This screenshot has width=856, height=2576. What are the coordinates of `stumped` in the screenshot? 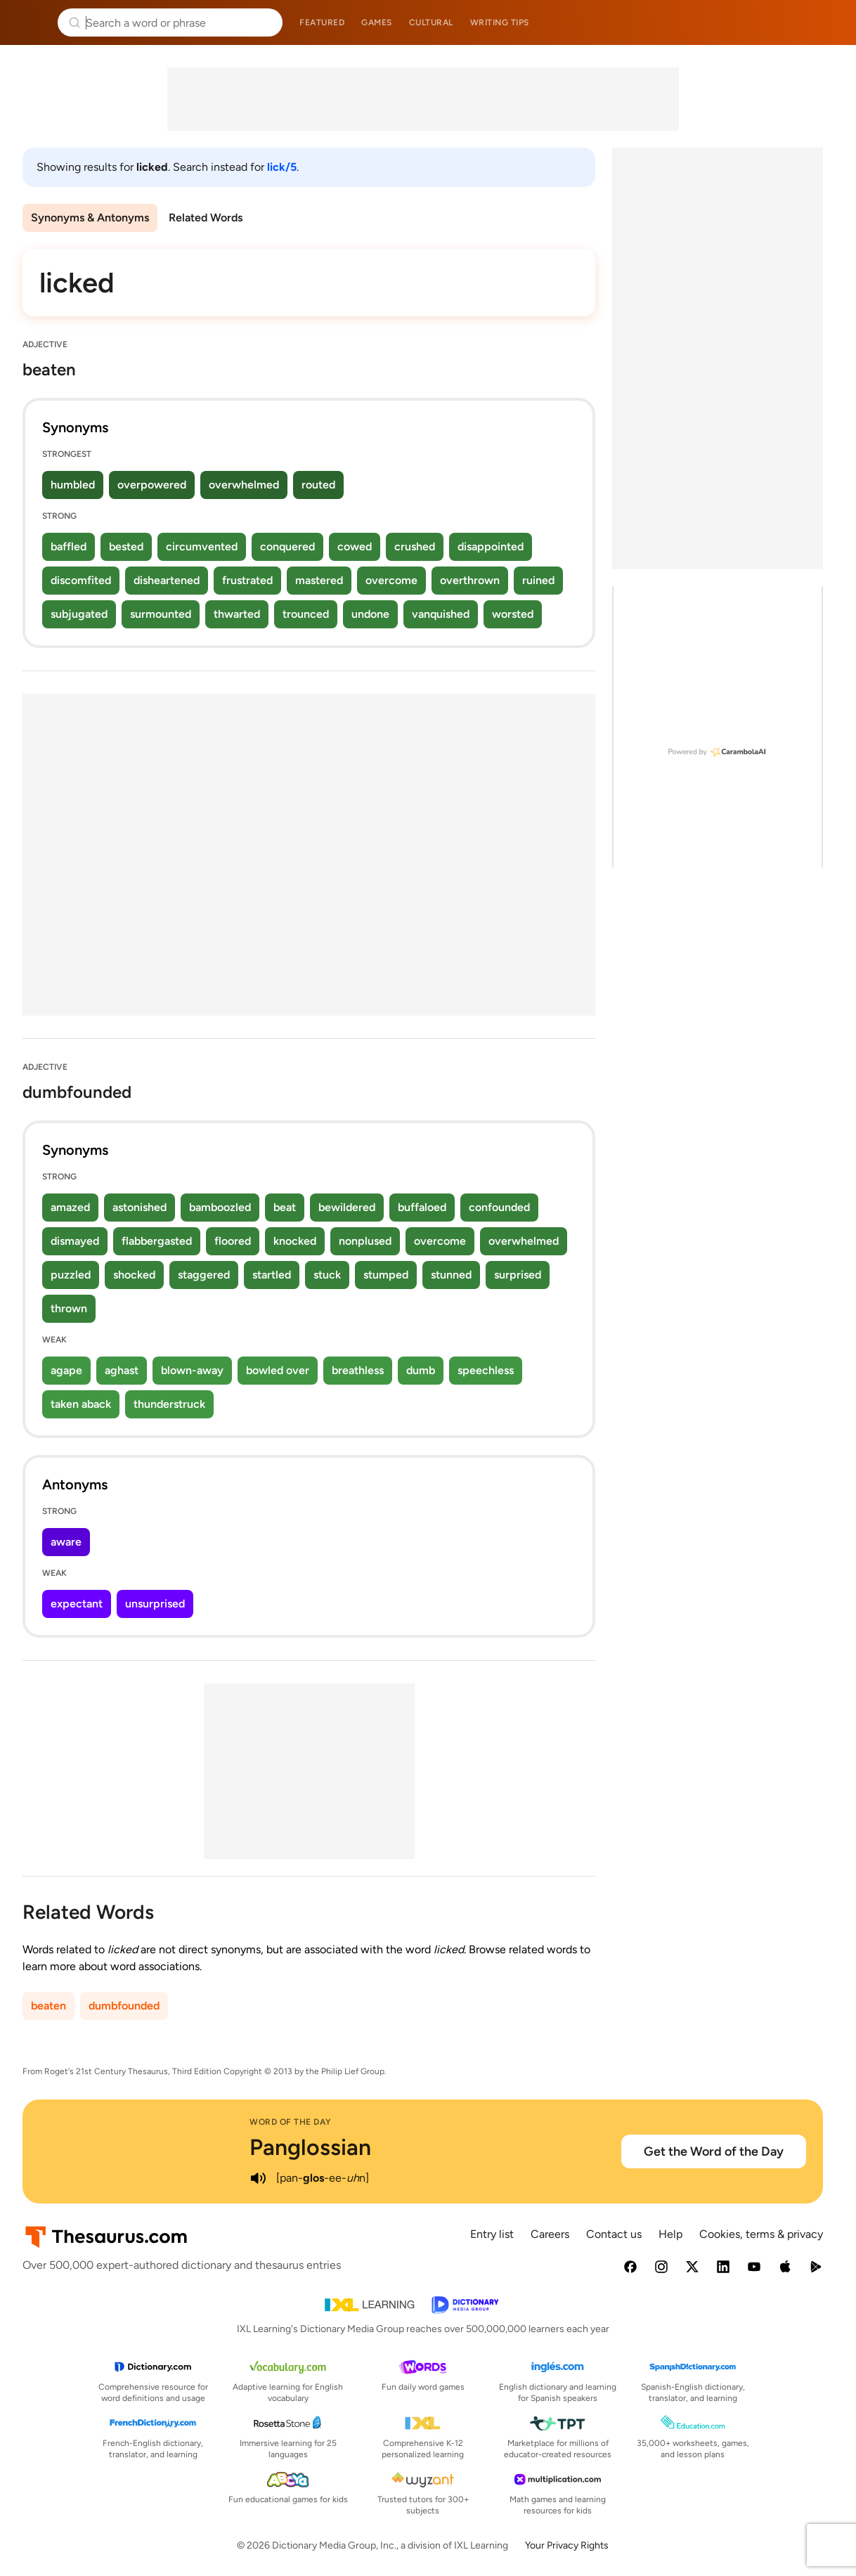 It's located at (385, 1274).